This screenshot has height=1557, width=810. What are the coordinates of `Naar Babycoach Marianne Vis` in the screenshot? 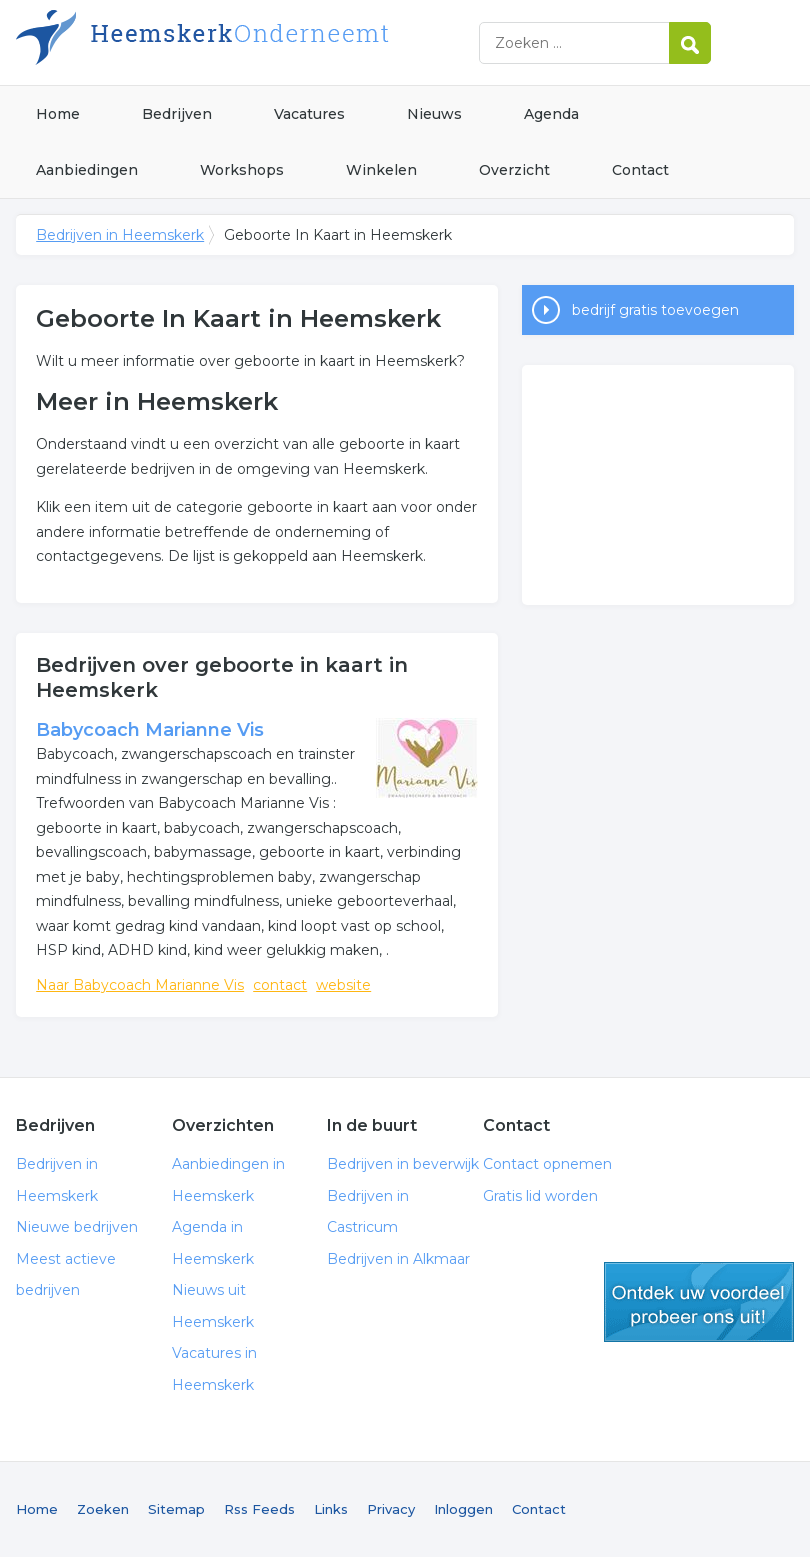 It's located at (140, 985).